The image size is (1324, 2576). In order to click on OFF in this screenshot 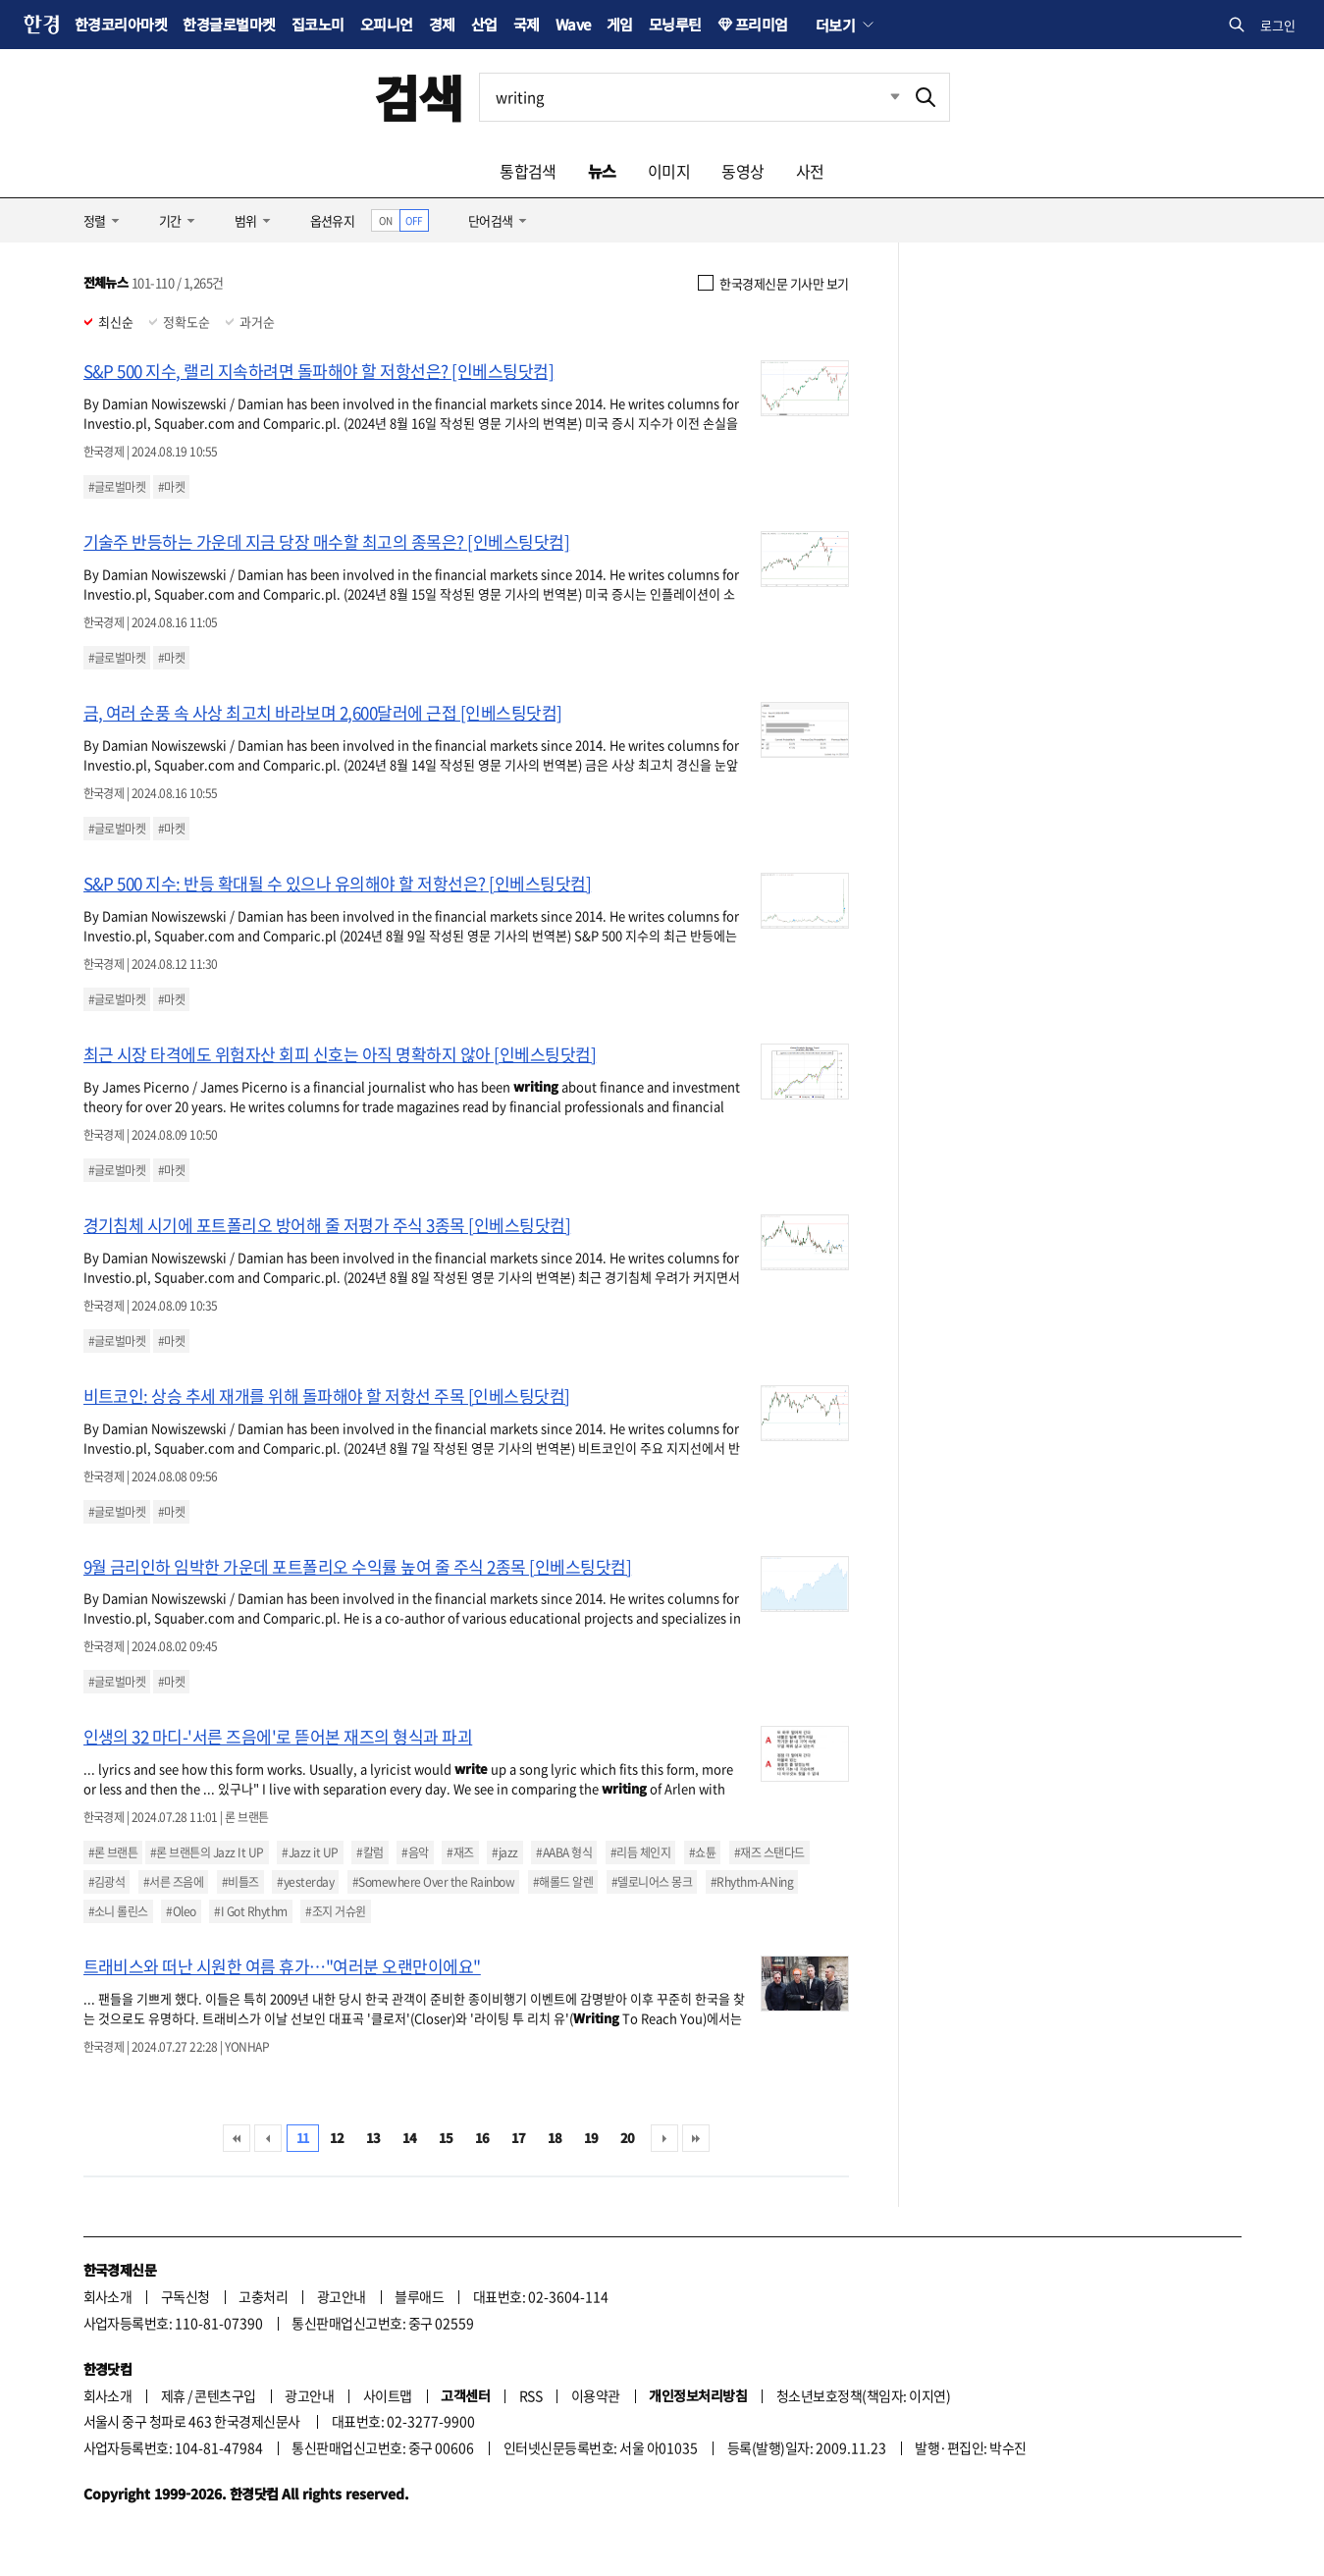, I will do `click(413, 220)`.